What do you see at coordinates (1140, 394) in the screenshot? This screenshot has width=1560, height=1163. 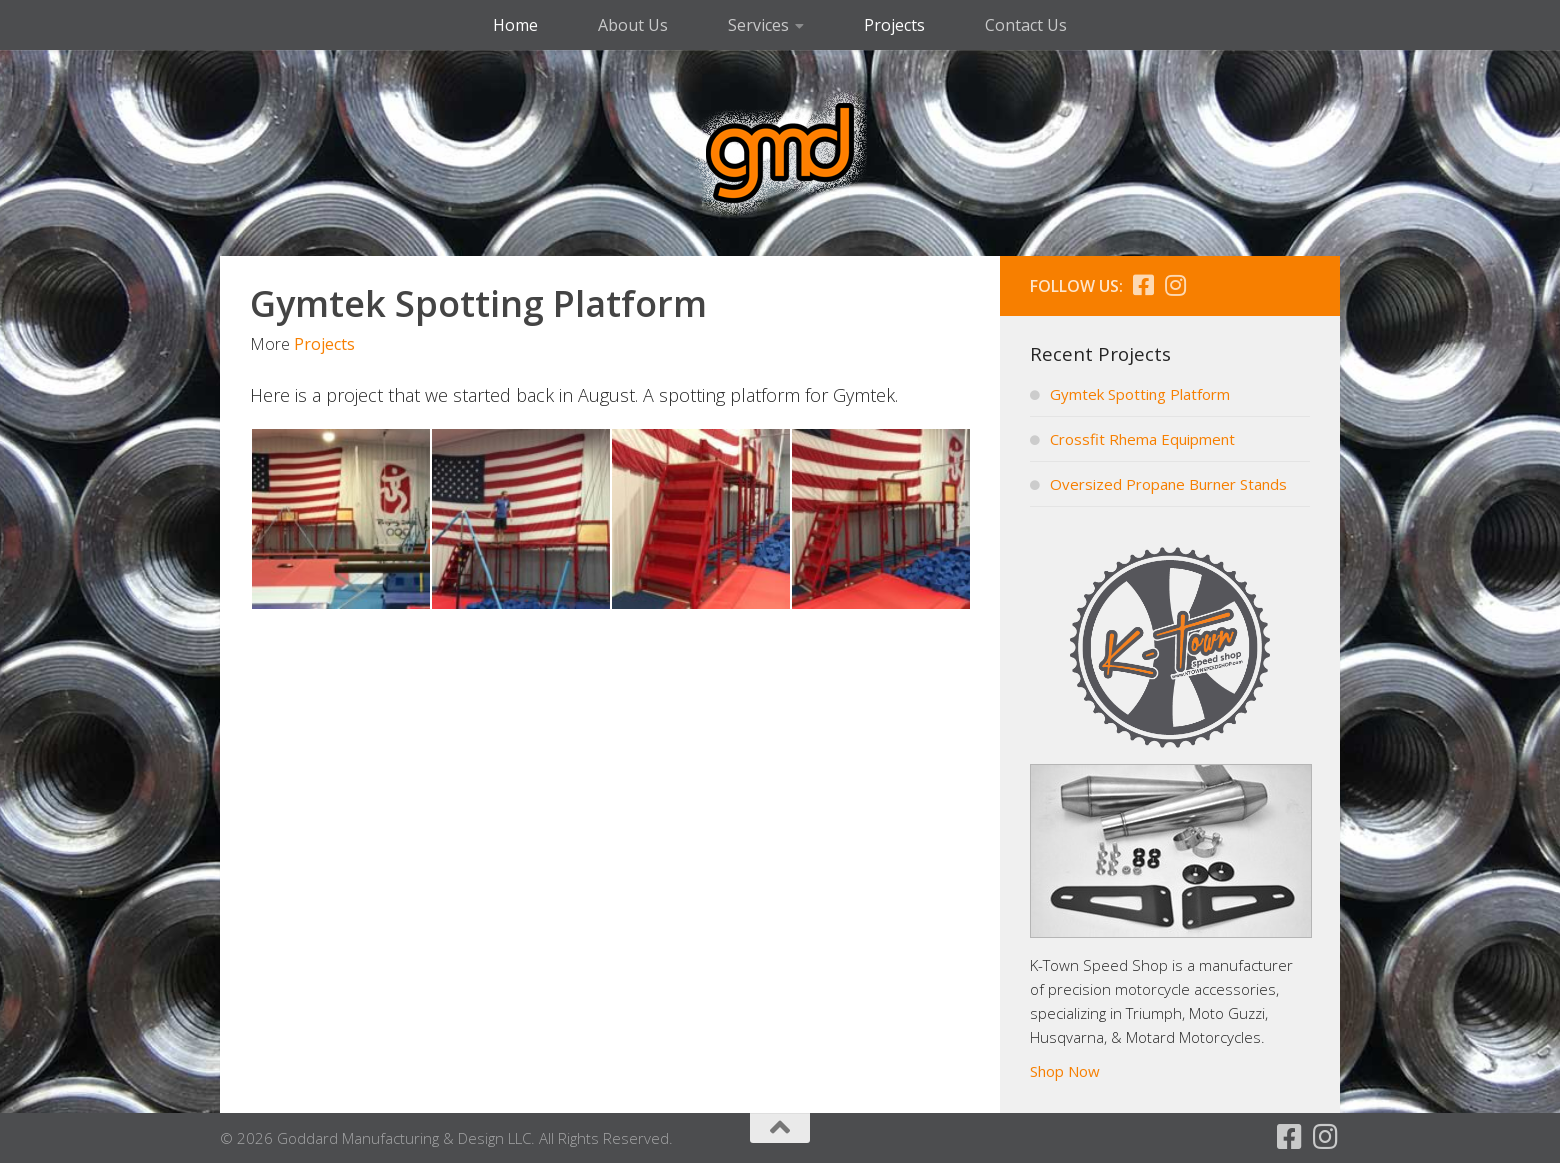 I see `Gymtek Spotting Platform` at bounding box center [1140, 394].